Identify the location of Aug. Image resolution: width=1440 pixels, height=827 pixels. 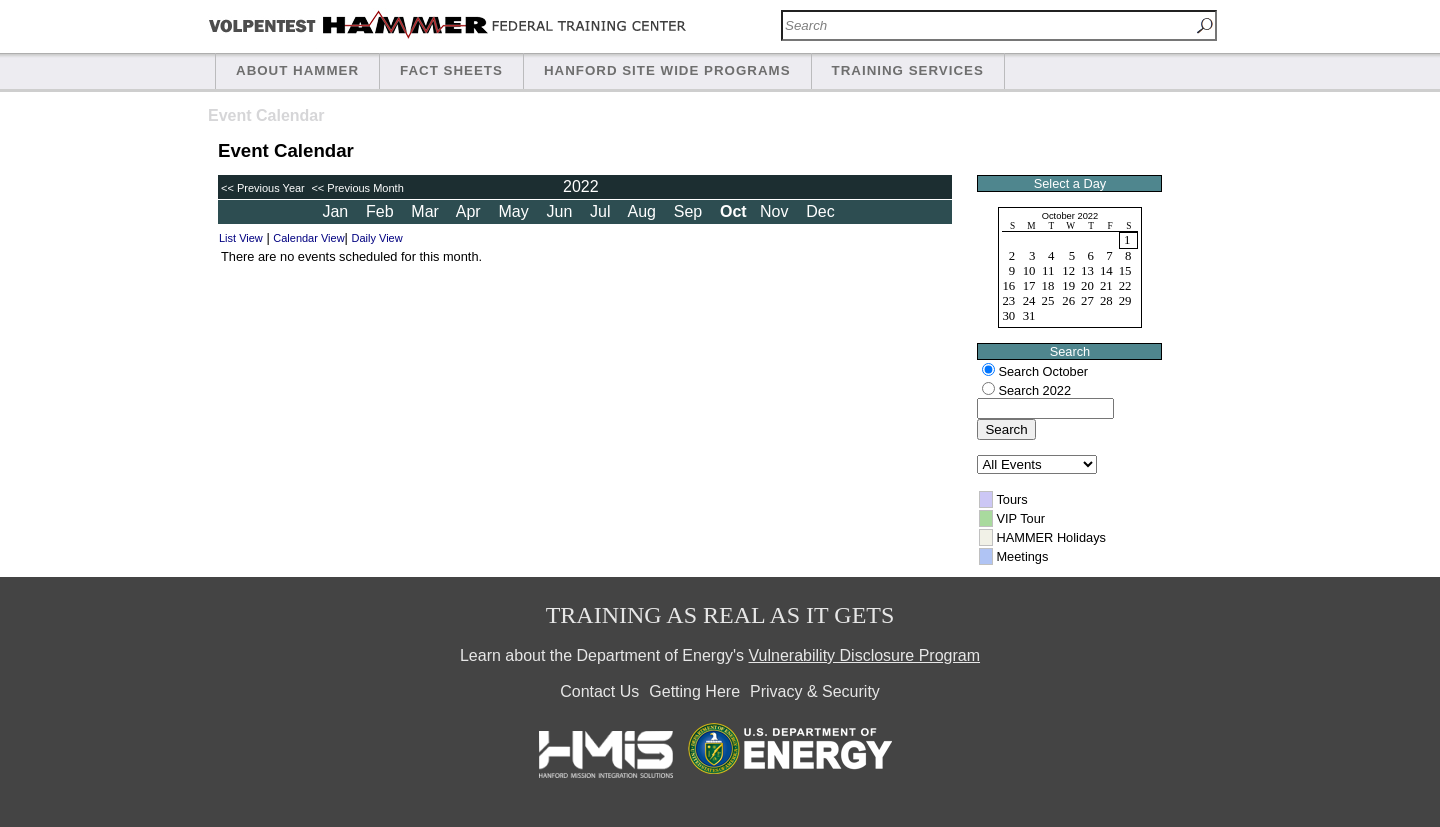
(643, 211).